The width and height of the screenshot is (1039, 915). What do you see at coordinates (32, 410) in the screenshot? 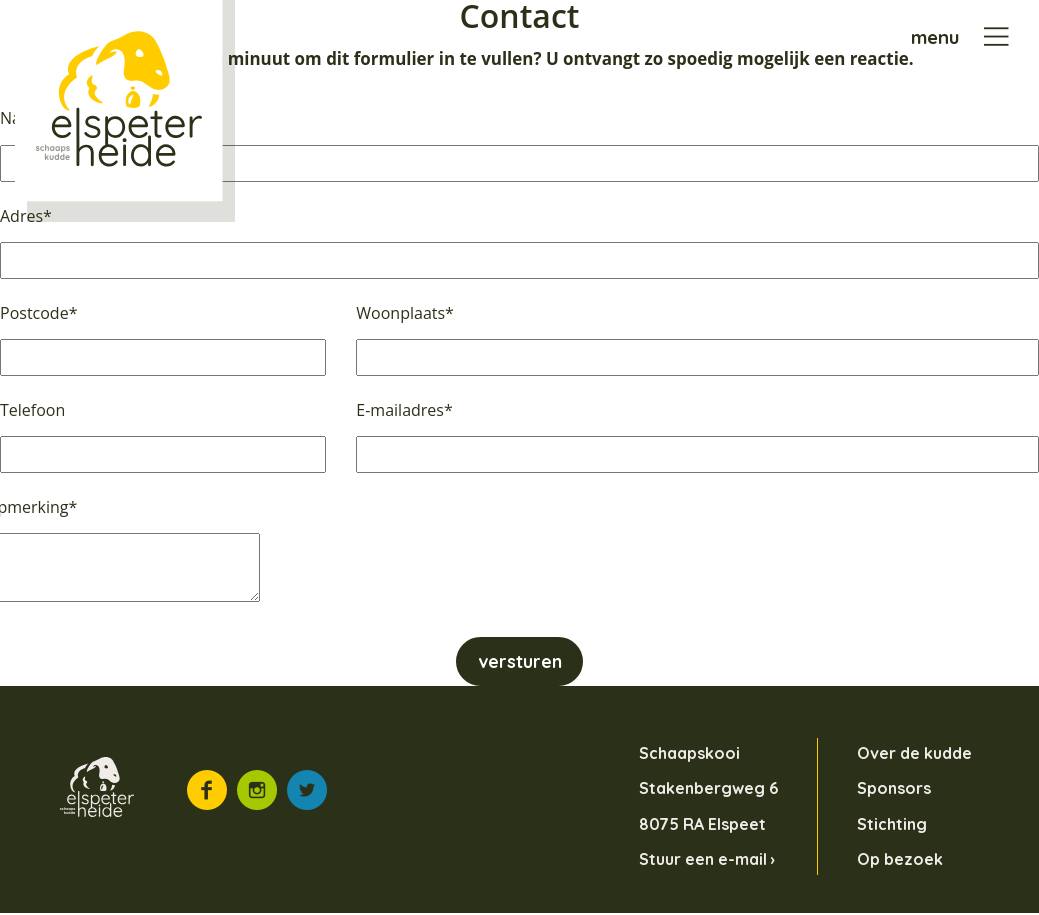
I see `Telefoon` at bounding box center [32, 410].